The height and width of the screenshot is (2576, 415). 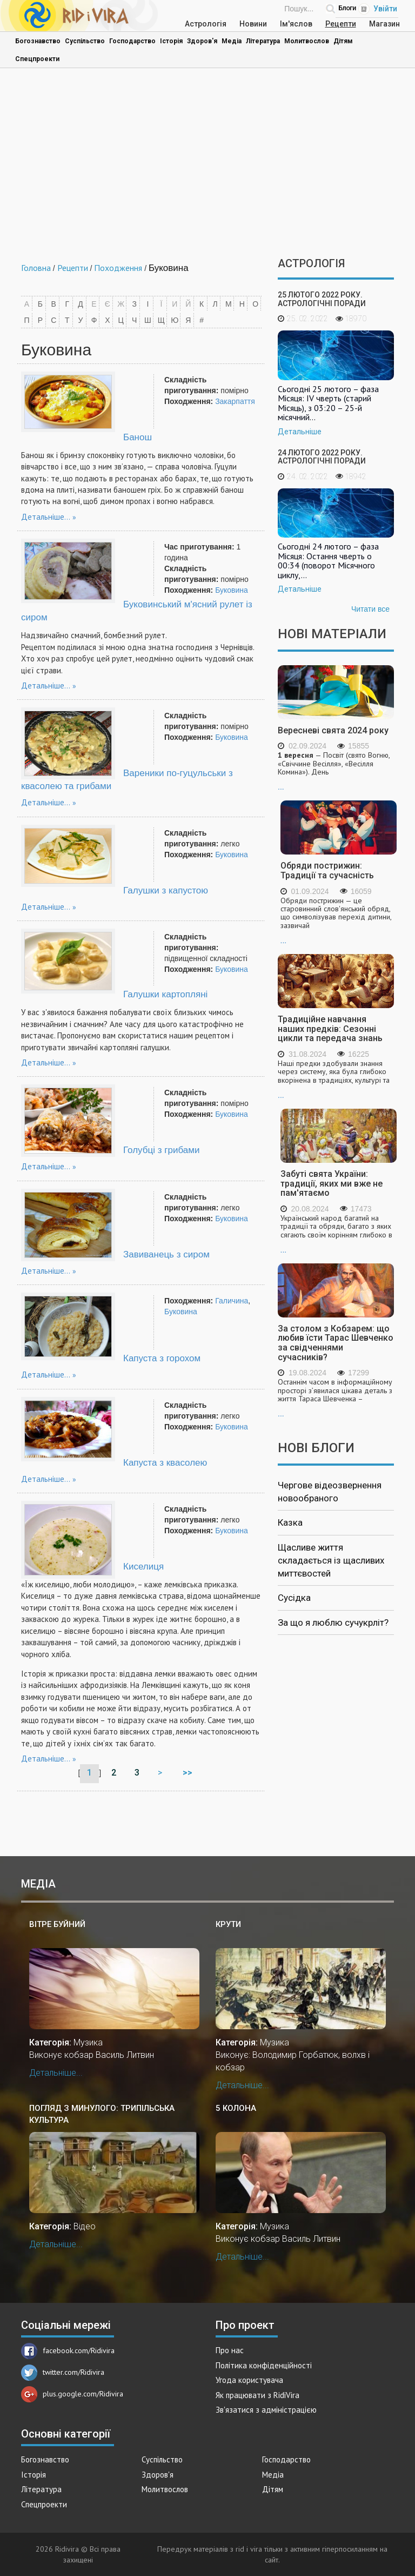 I want to click on Молитвослов, so click(x=306, y=41).